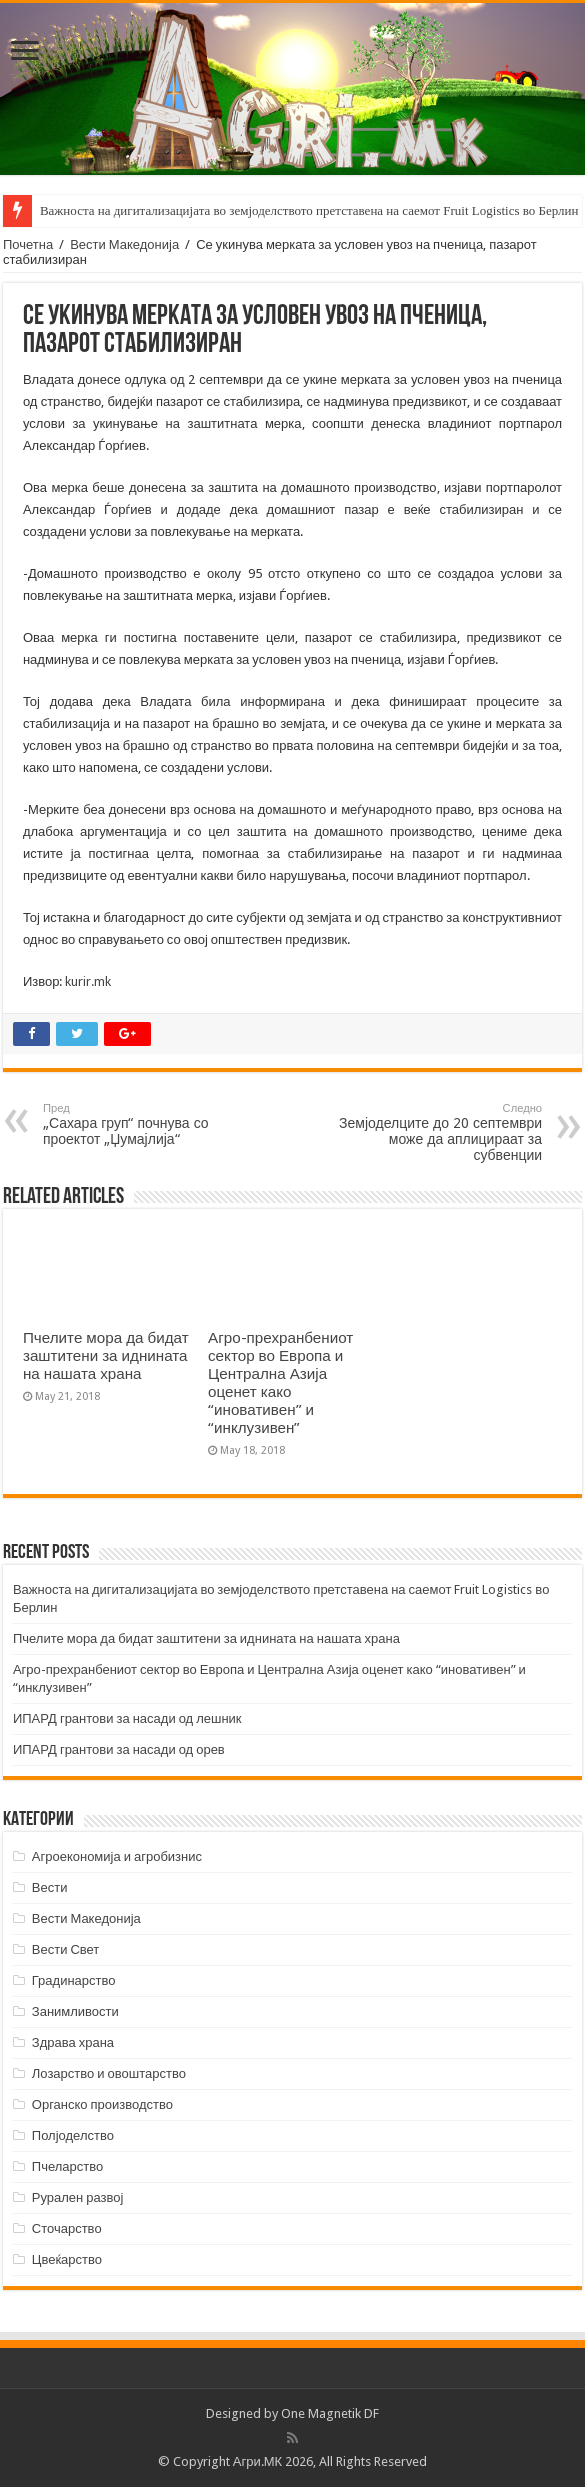 This screenshot has height=2487, width=585. Describe the element at coordinates (78, 2197) in the screenshot. I see `Рурален развој` at that location.